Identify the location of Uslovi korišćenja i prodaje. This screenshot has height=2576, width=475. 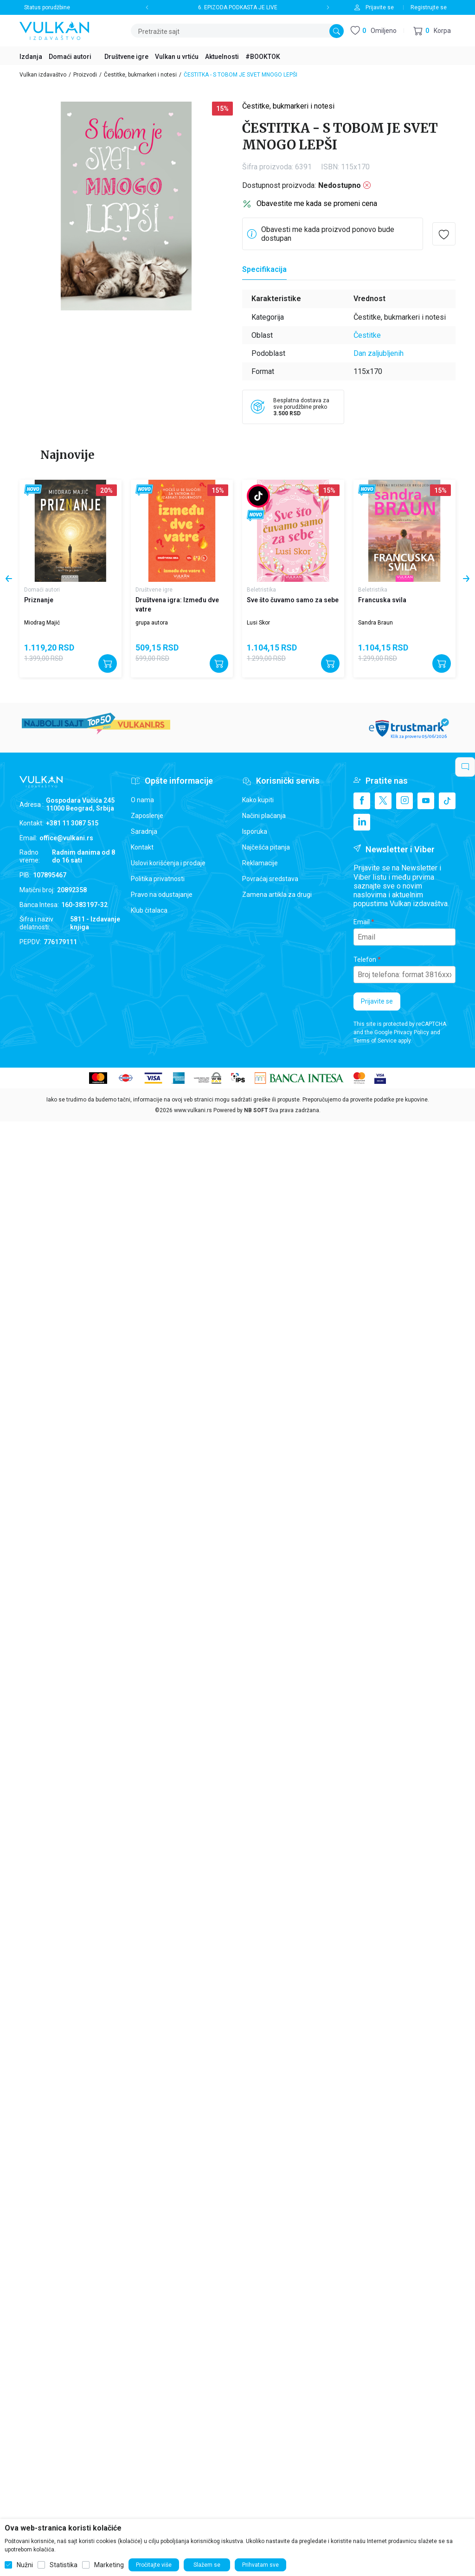
(168, 863).